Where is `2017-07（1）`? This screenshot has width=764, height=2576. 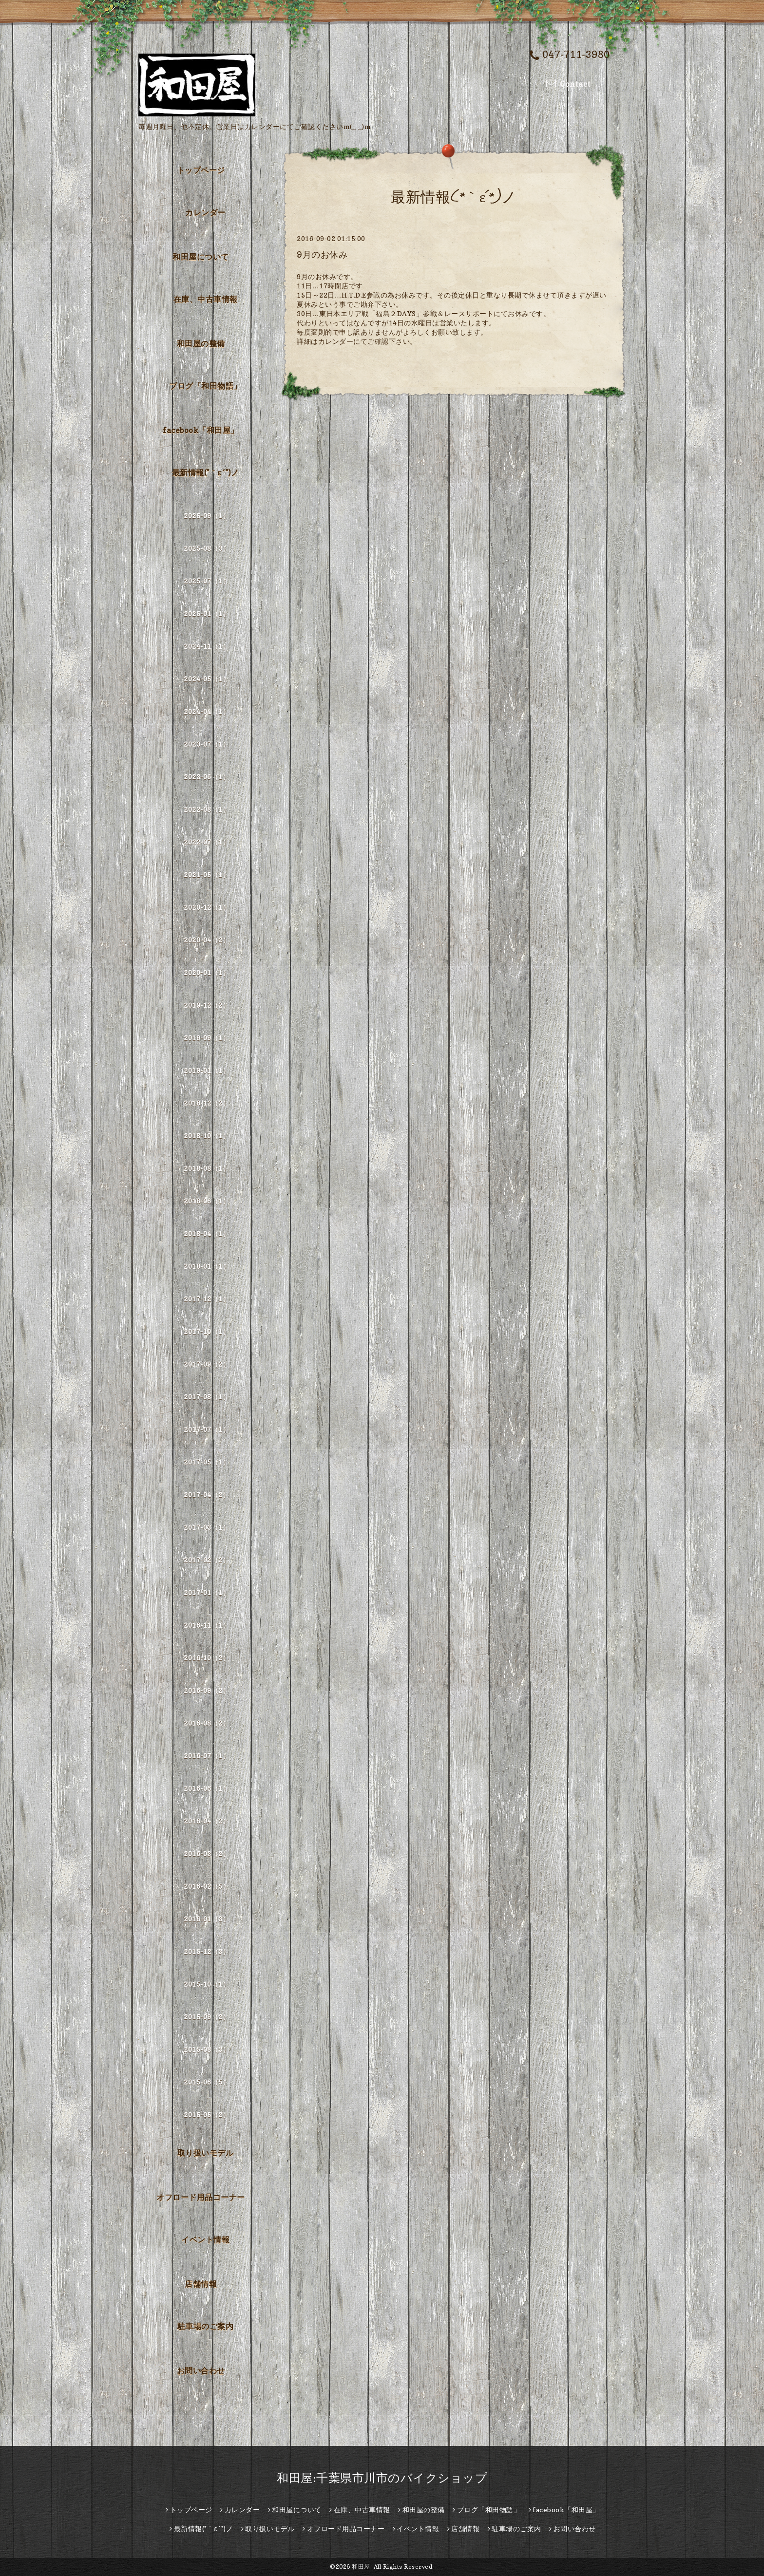 2017-07（1） is located at coordinates (206, 1429).